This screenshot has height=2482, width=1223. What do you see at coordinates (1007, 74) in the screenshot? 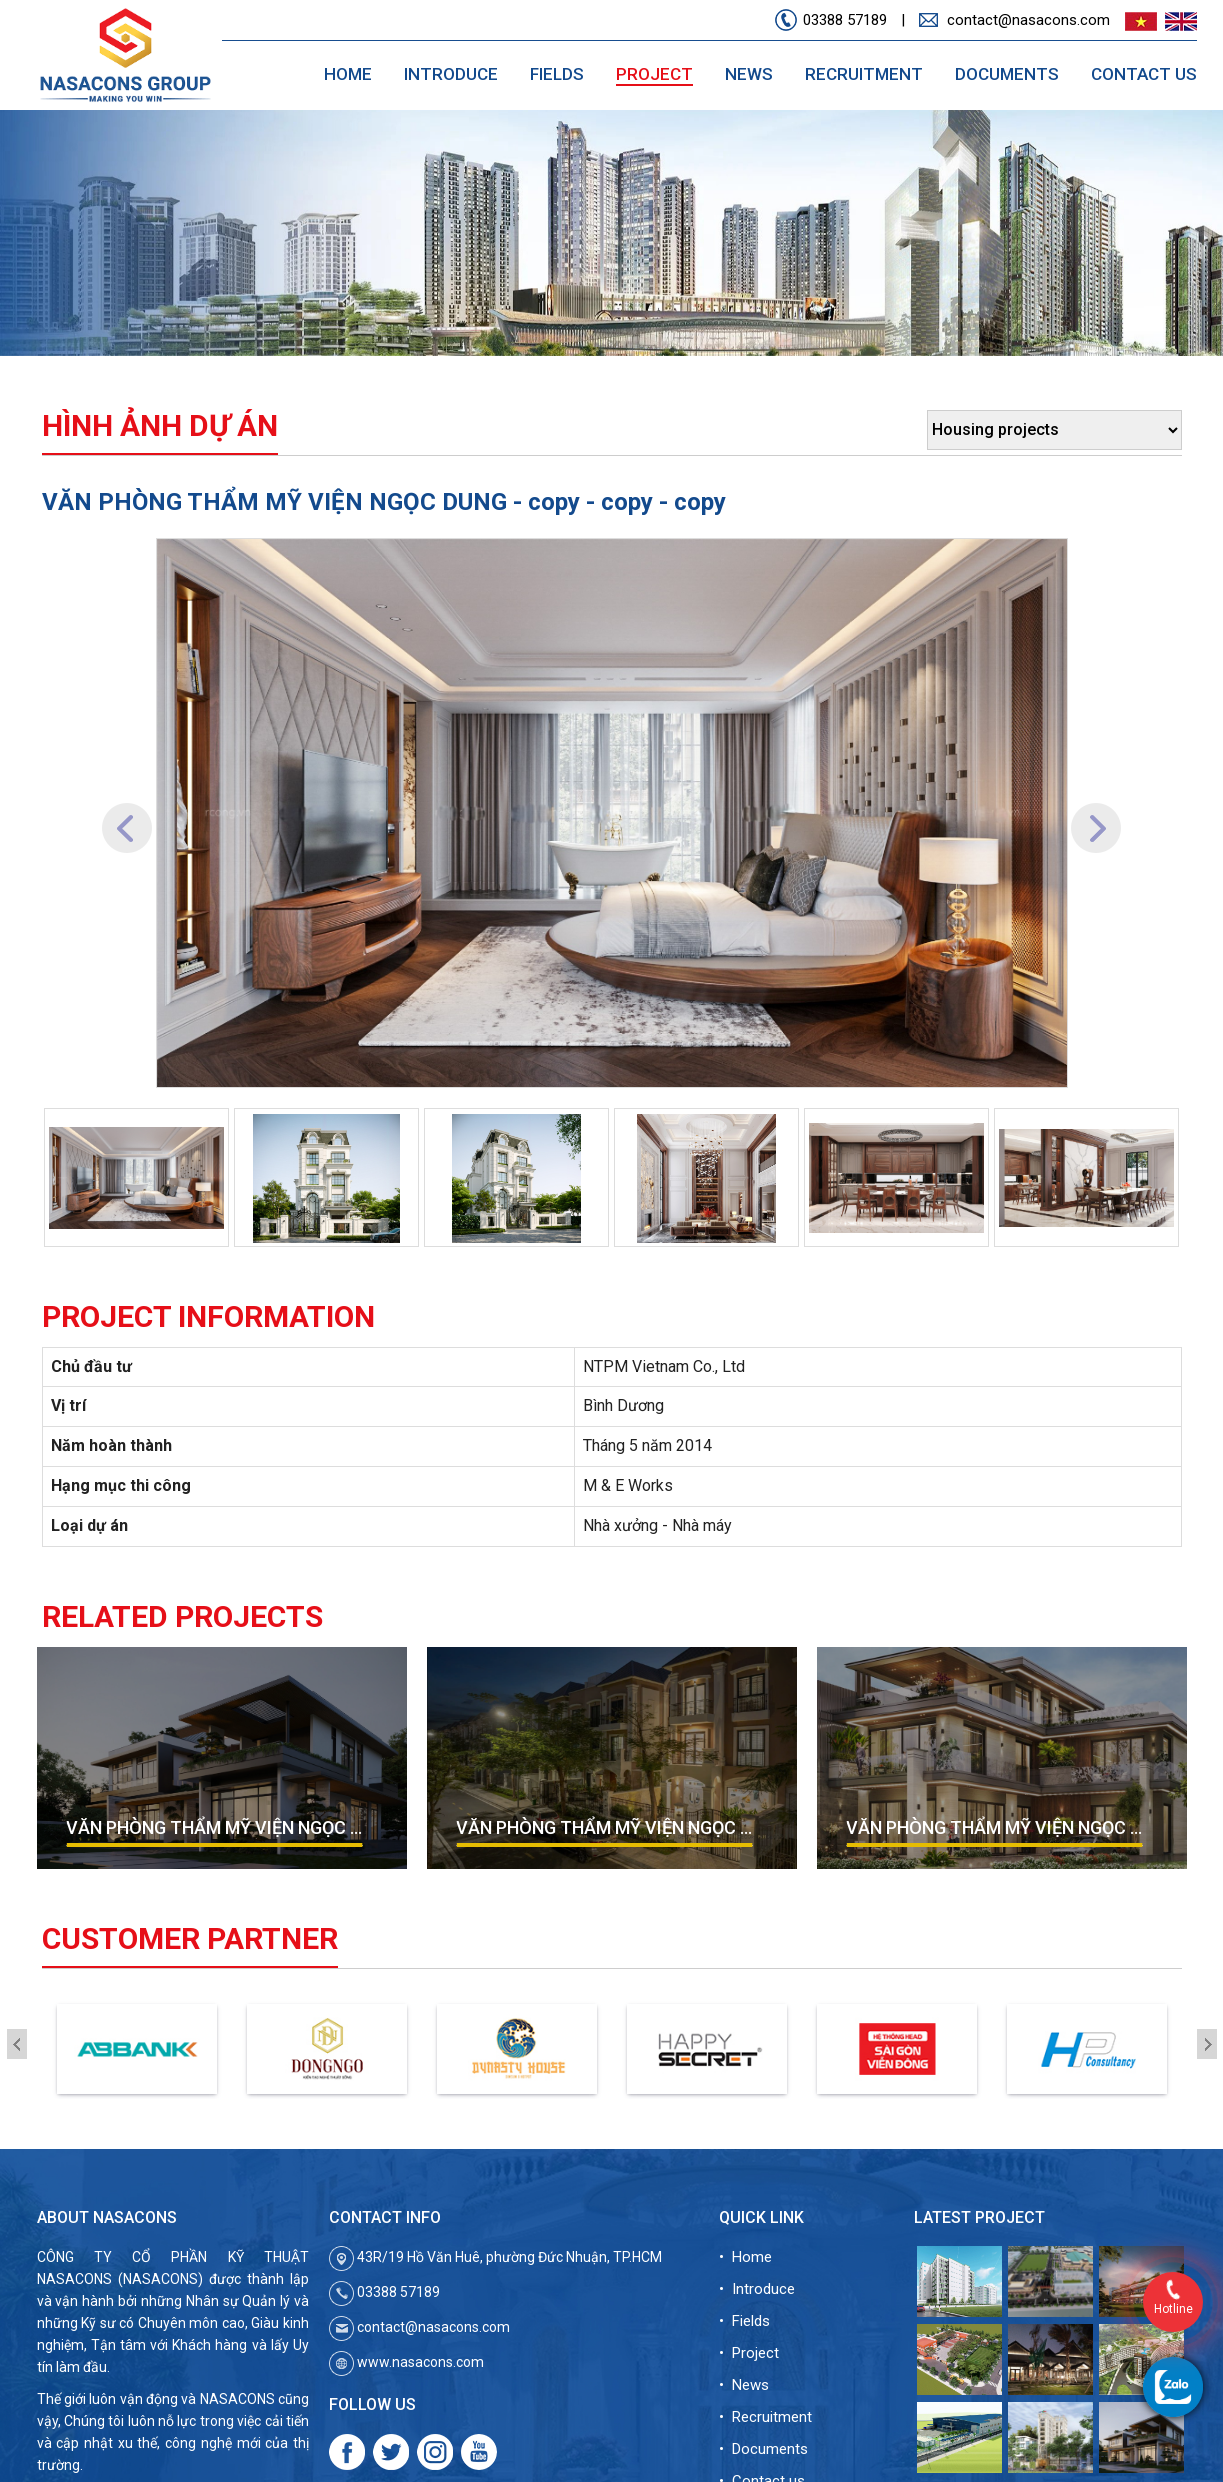
I see `Documents` at bounding box center [1007, 74].